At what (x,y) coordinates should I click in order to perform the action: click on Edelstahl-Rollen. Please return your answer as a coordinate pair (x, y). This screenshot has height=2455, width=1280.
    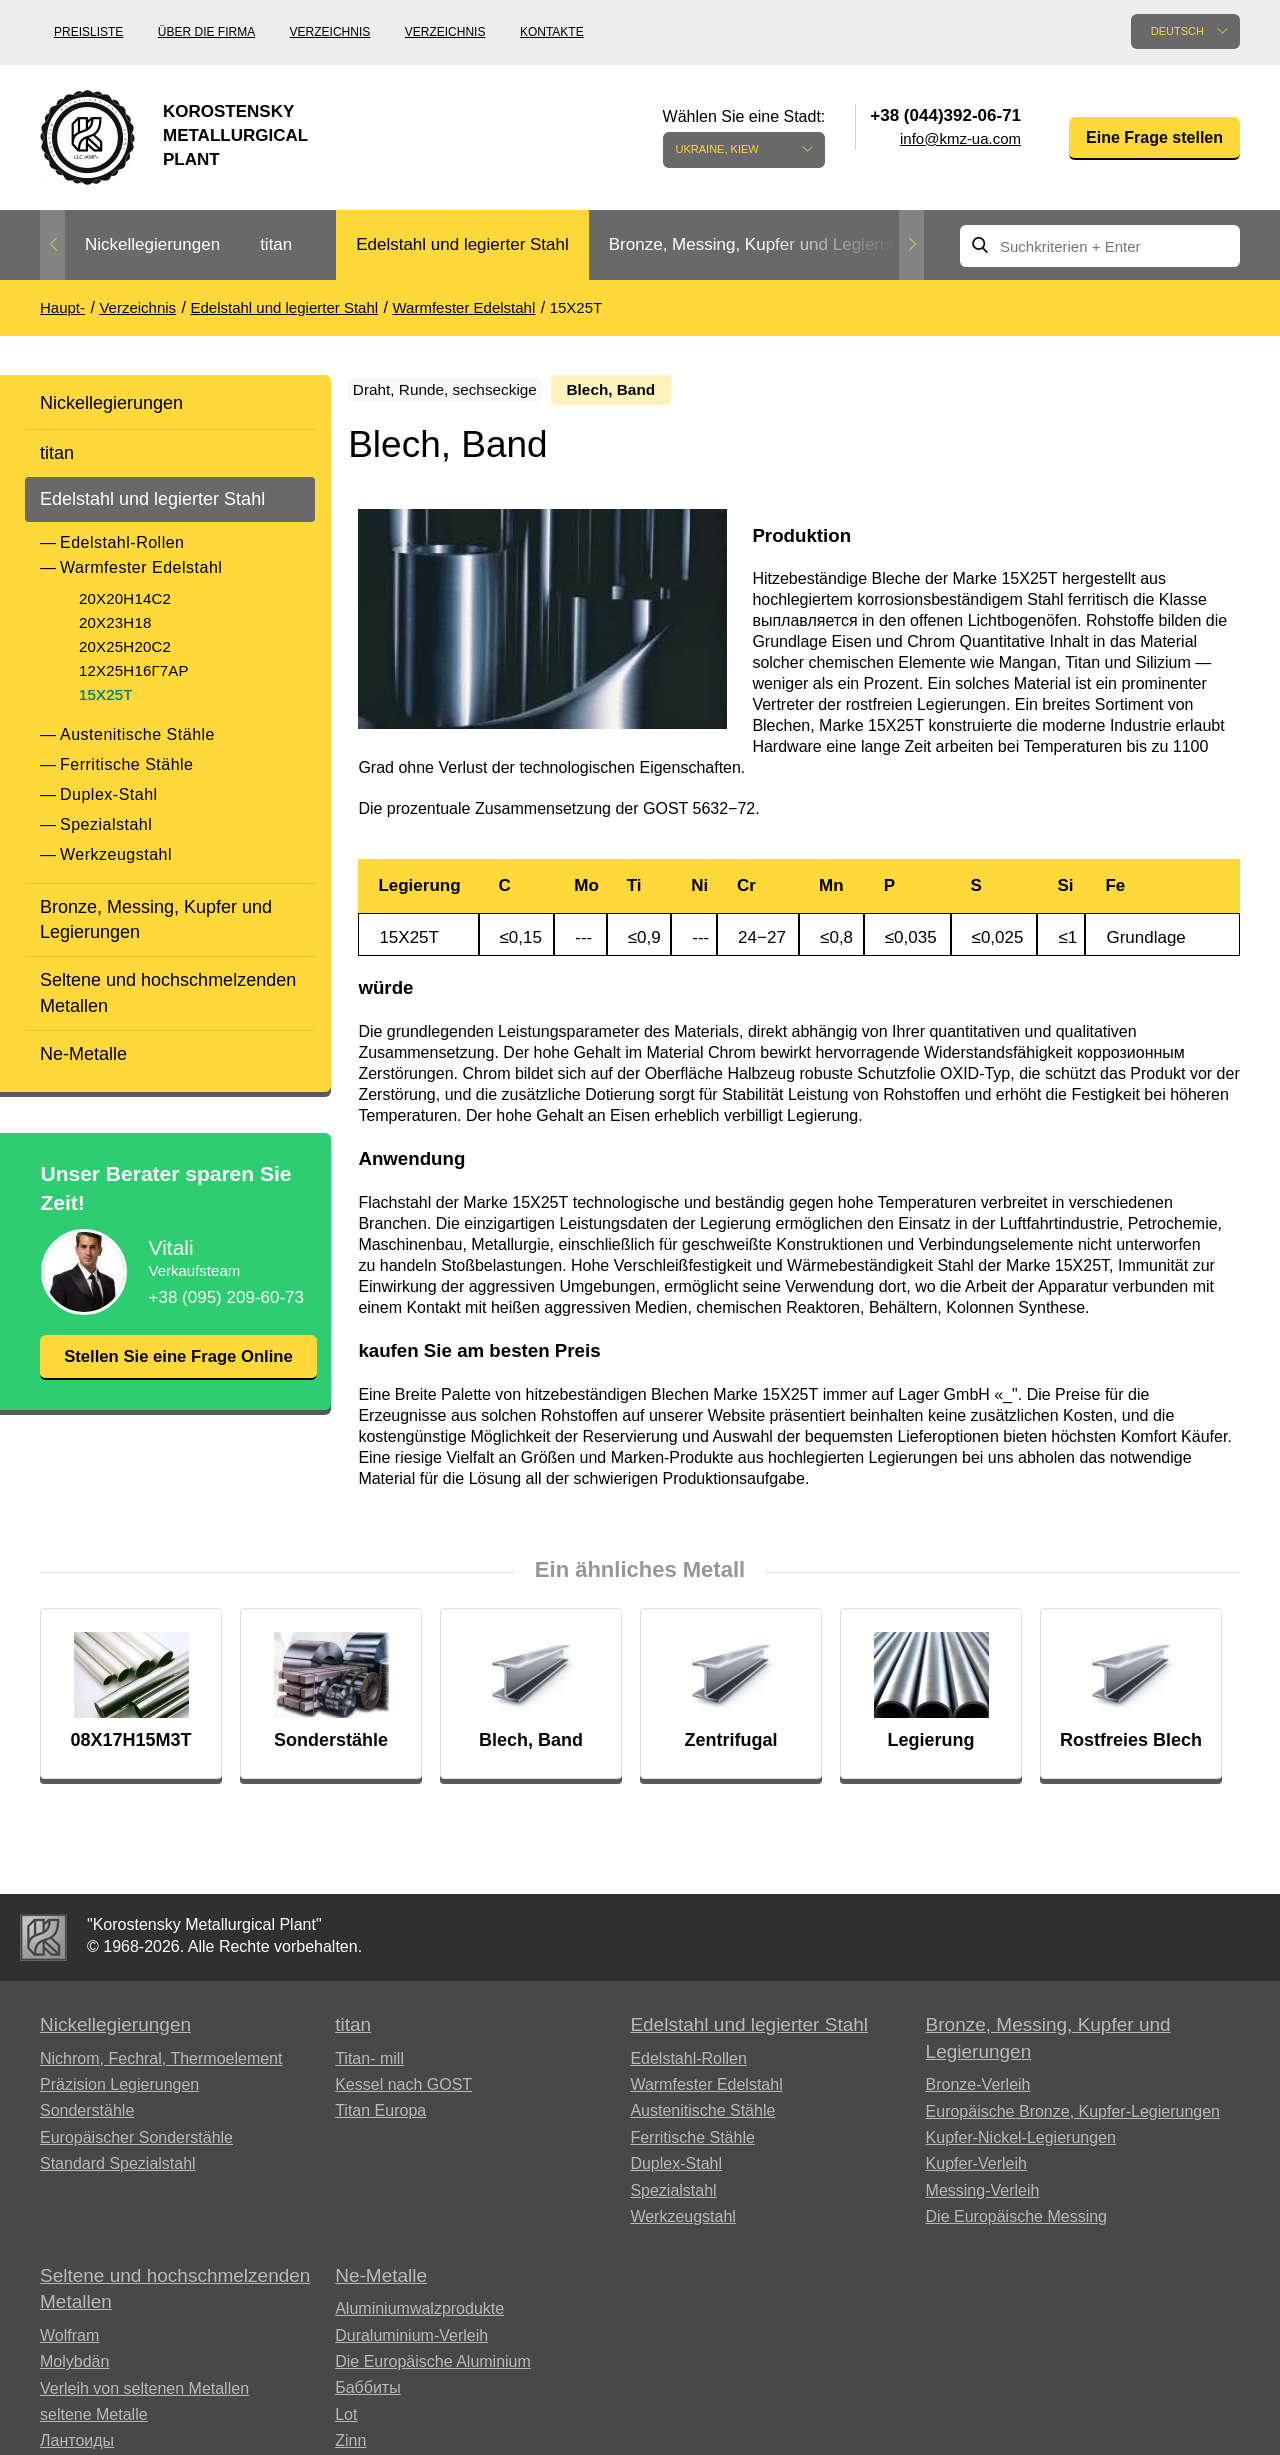
    Looking at the image, I should click on (122, 542).